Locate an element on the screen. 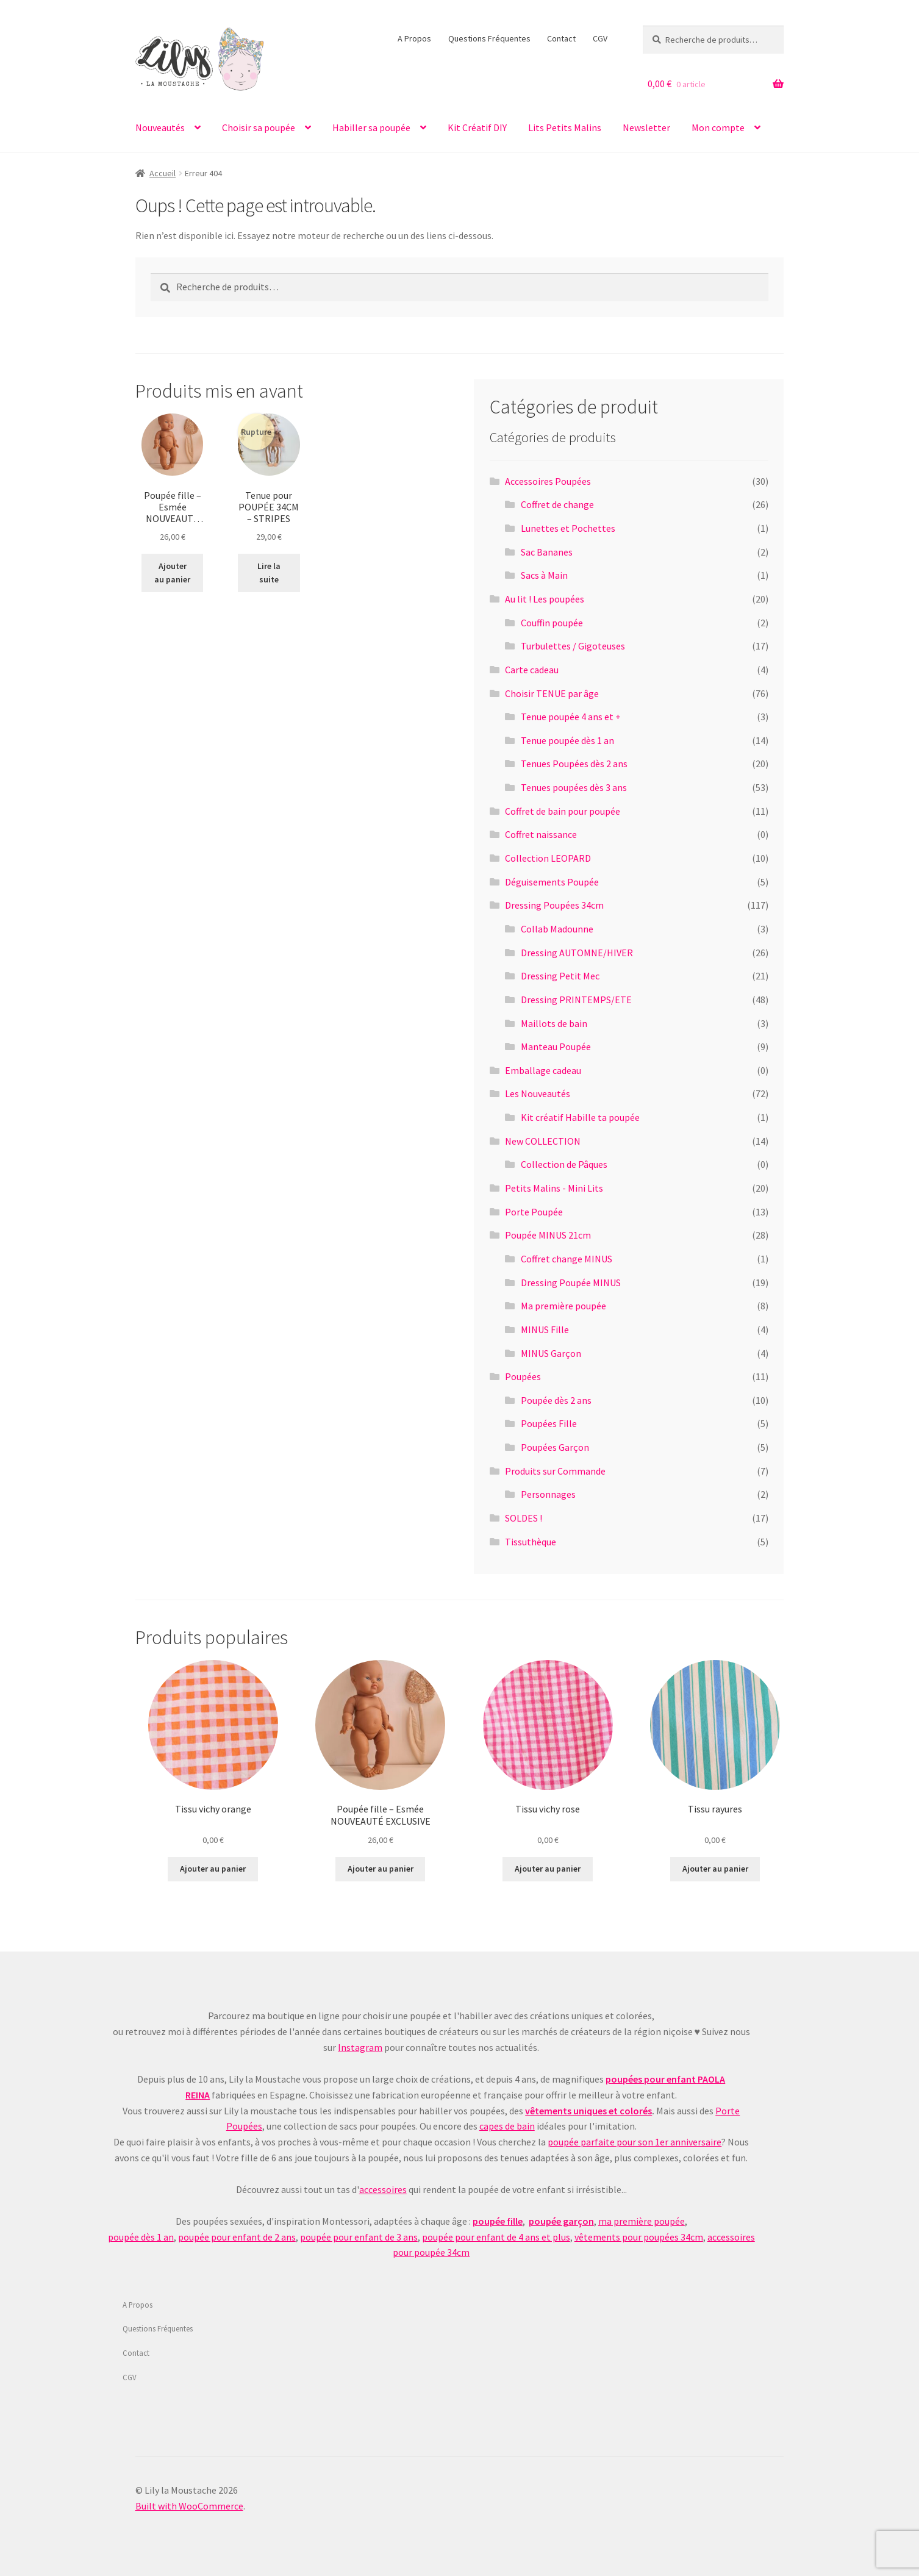  Sac Bananes is located at coordinates (547, 552).